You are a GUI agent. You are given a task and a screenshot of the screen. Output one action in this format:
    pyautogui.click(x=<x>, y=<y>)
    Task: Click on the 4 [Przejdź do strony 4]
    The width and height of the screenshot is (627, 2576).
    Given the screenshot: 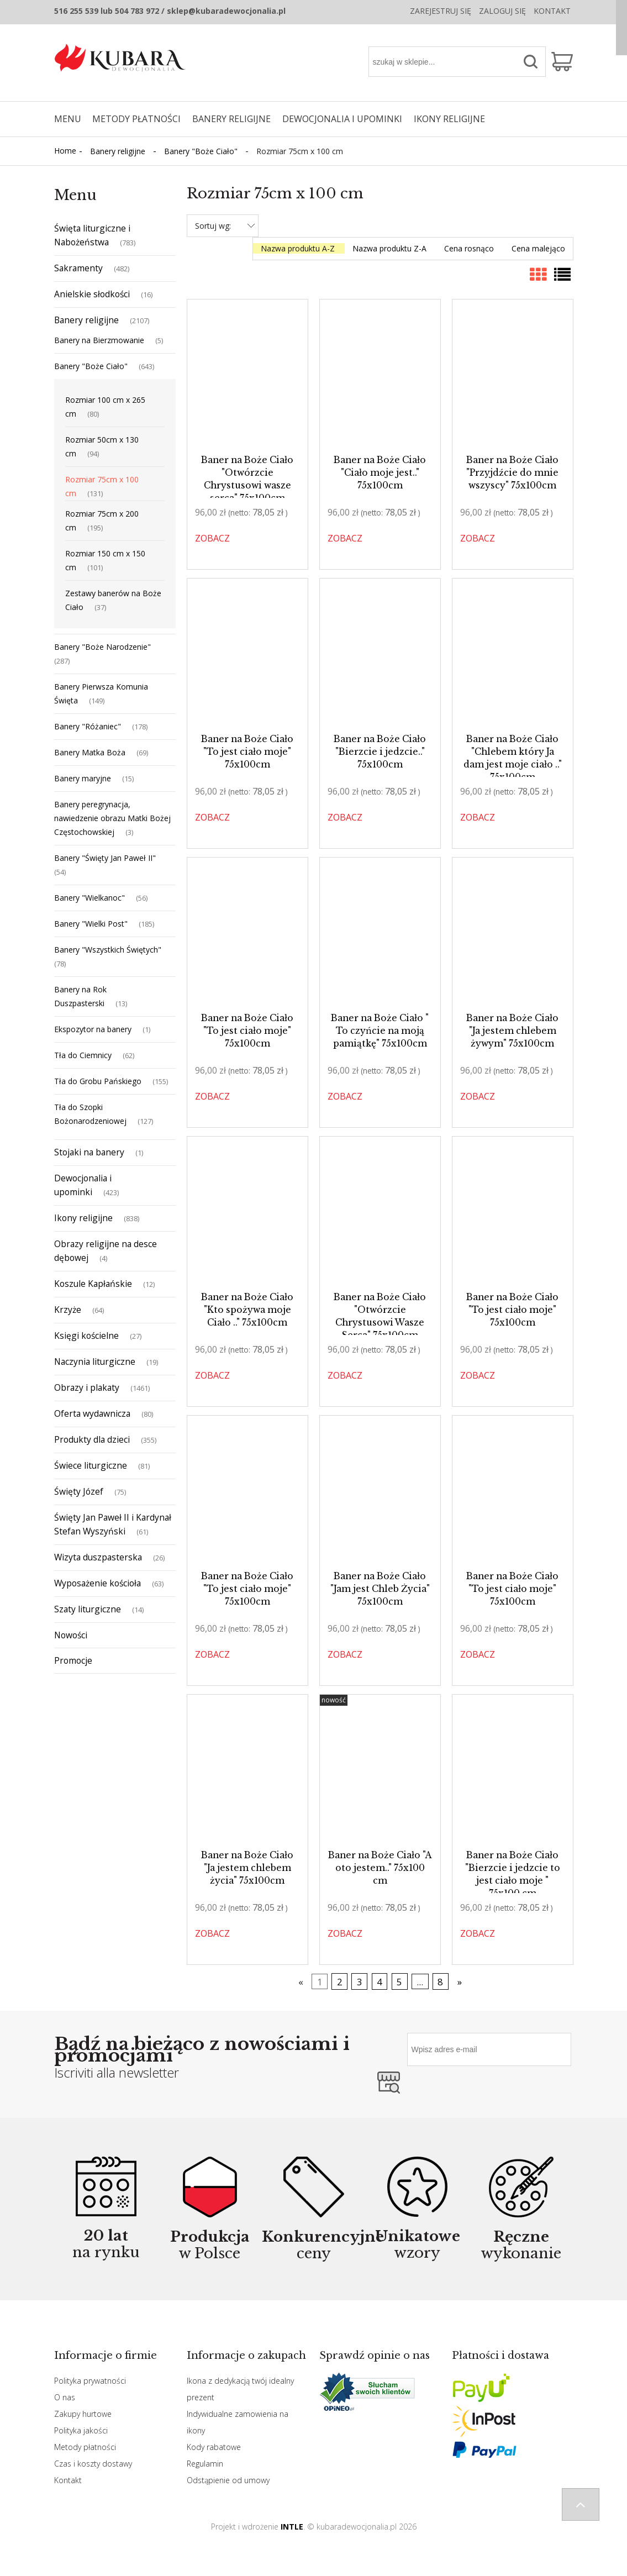 What is the action you would take?
    pyautogui.click(x=379, y=1981)
    